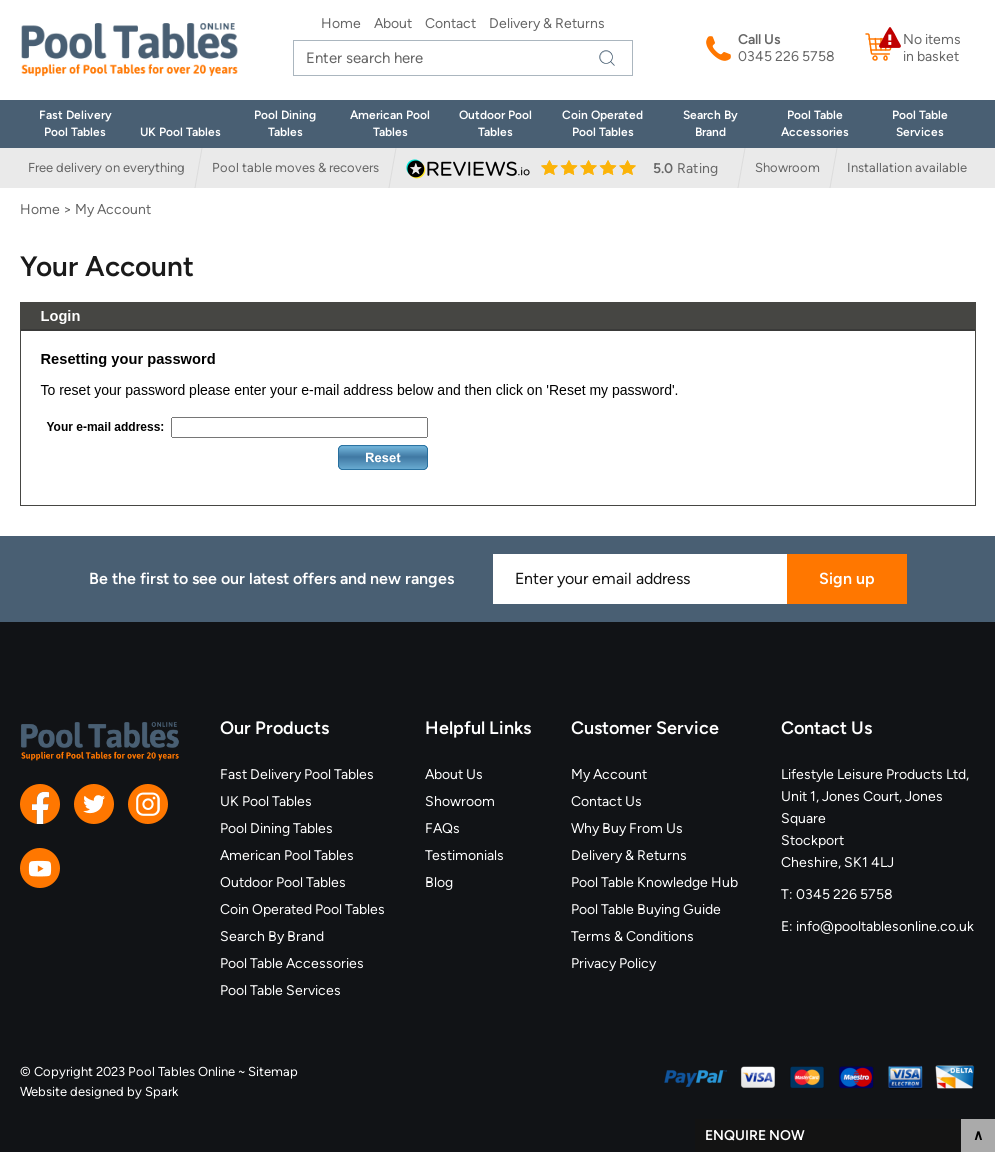 This screenshot has width=995, height=1152. I want to click on Installation available, so click(907, 167).